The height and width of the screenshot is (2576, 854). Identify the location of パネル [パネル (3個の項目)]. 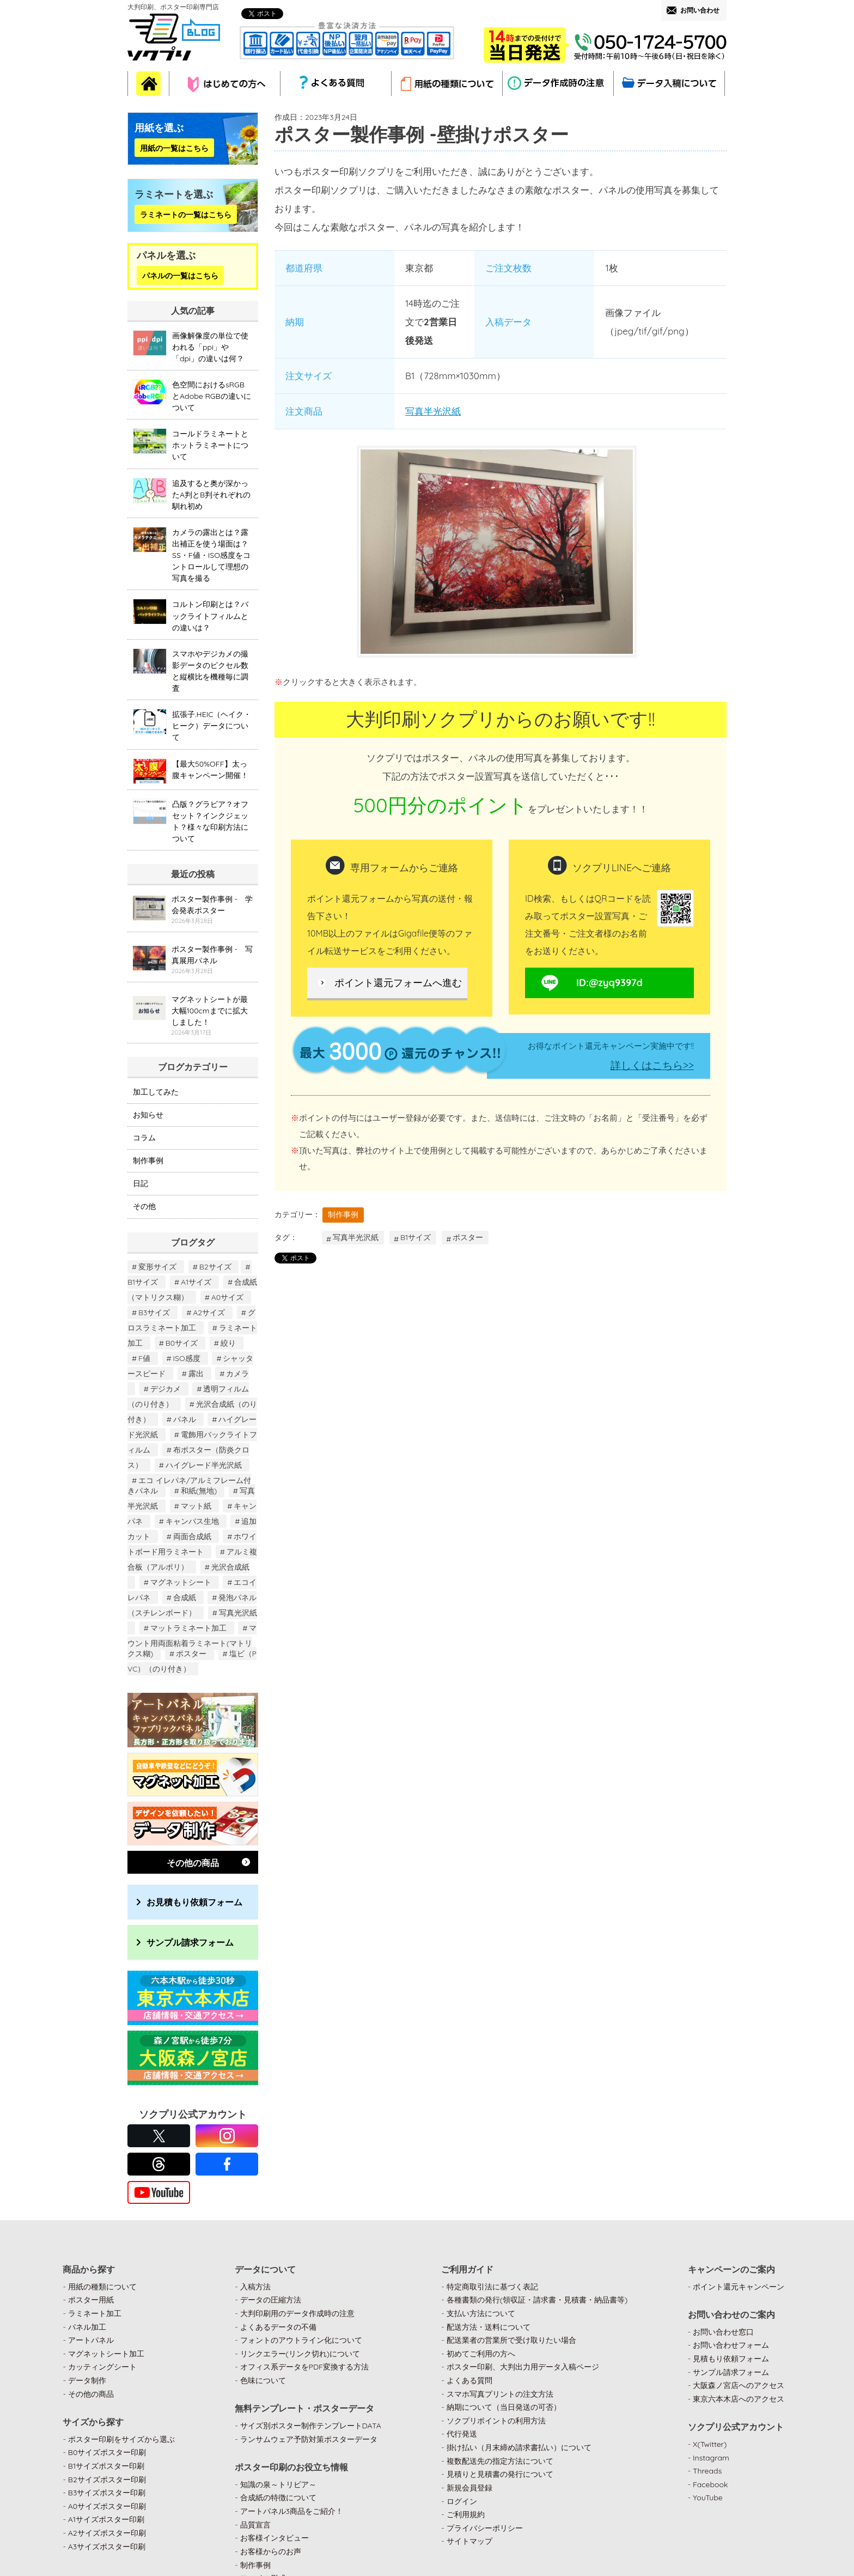
(184, 1419).